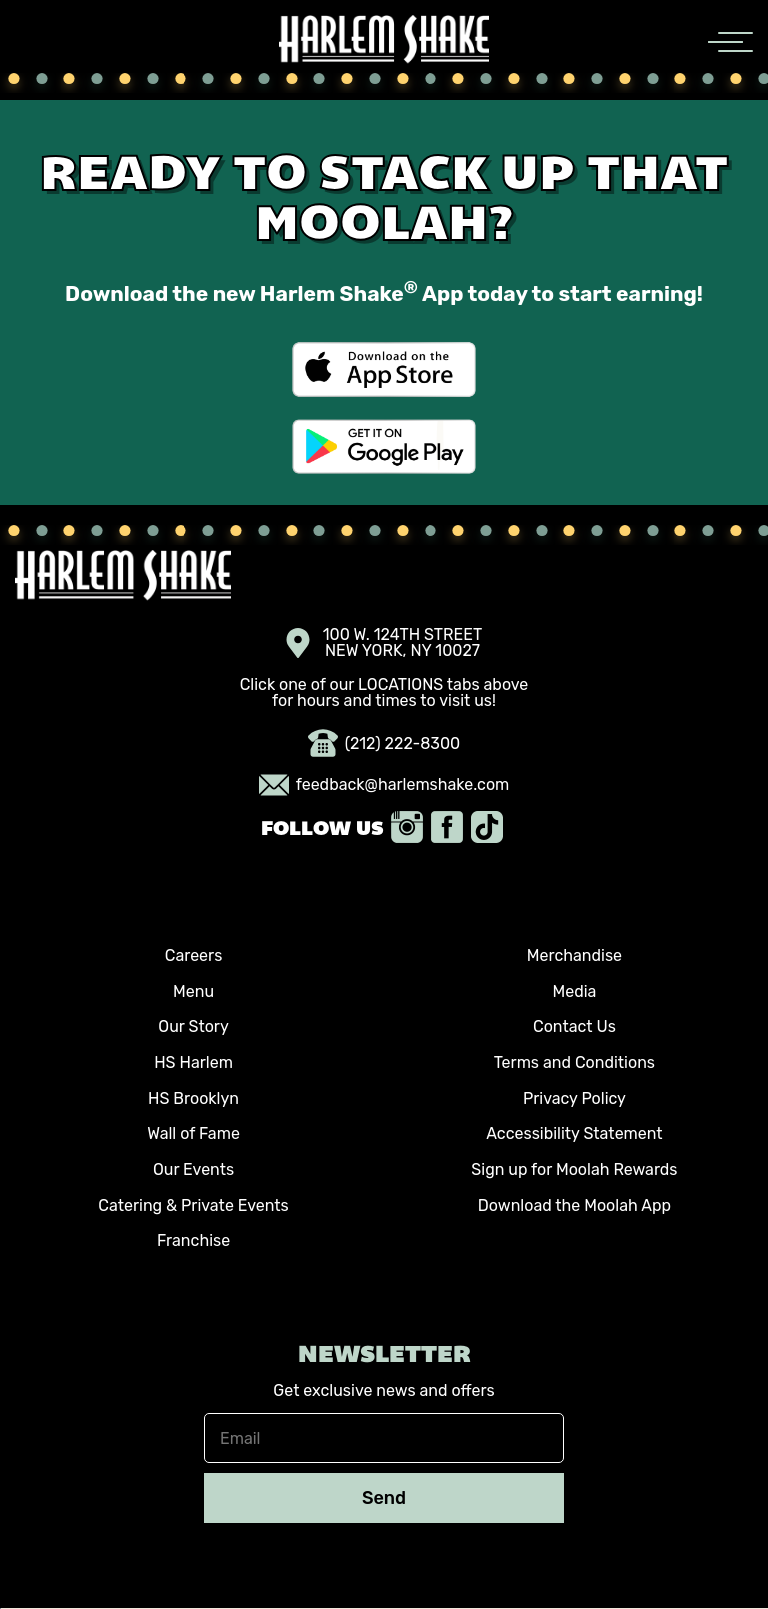 The width and height of the screenshot is (768, 1609). Describe the element at coordinates (574, 1205) in the screenshot. I see `Download the Moolah App` at that location.